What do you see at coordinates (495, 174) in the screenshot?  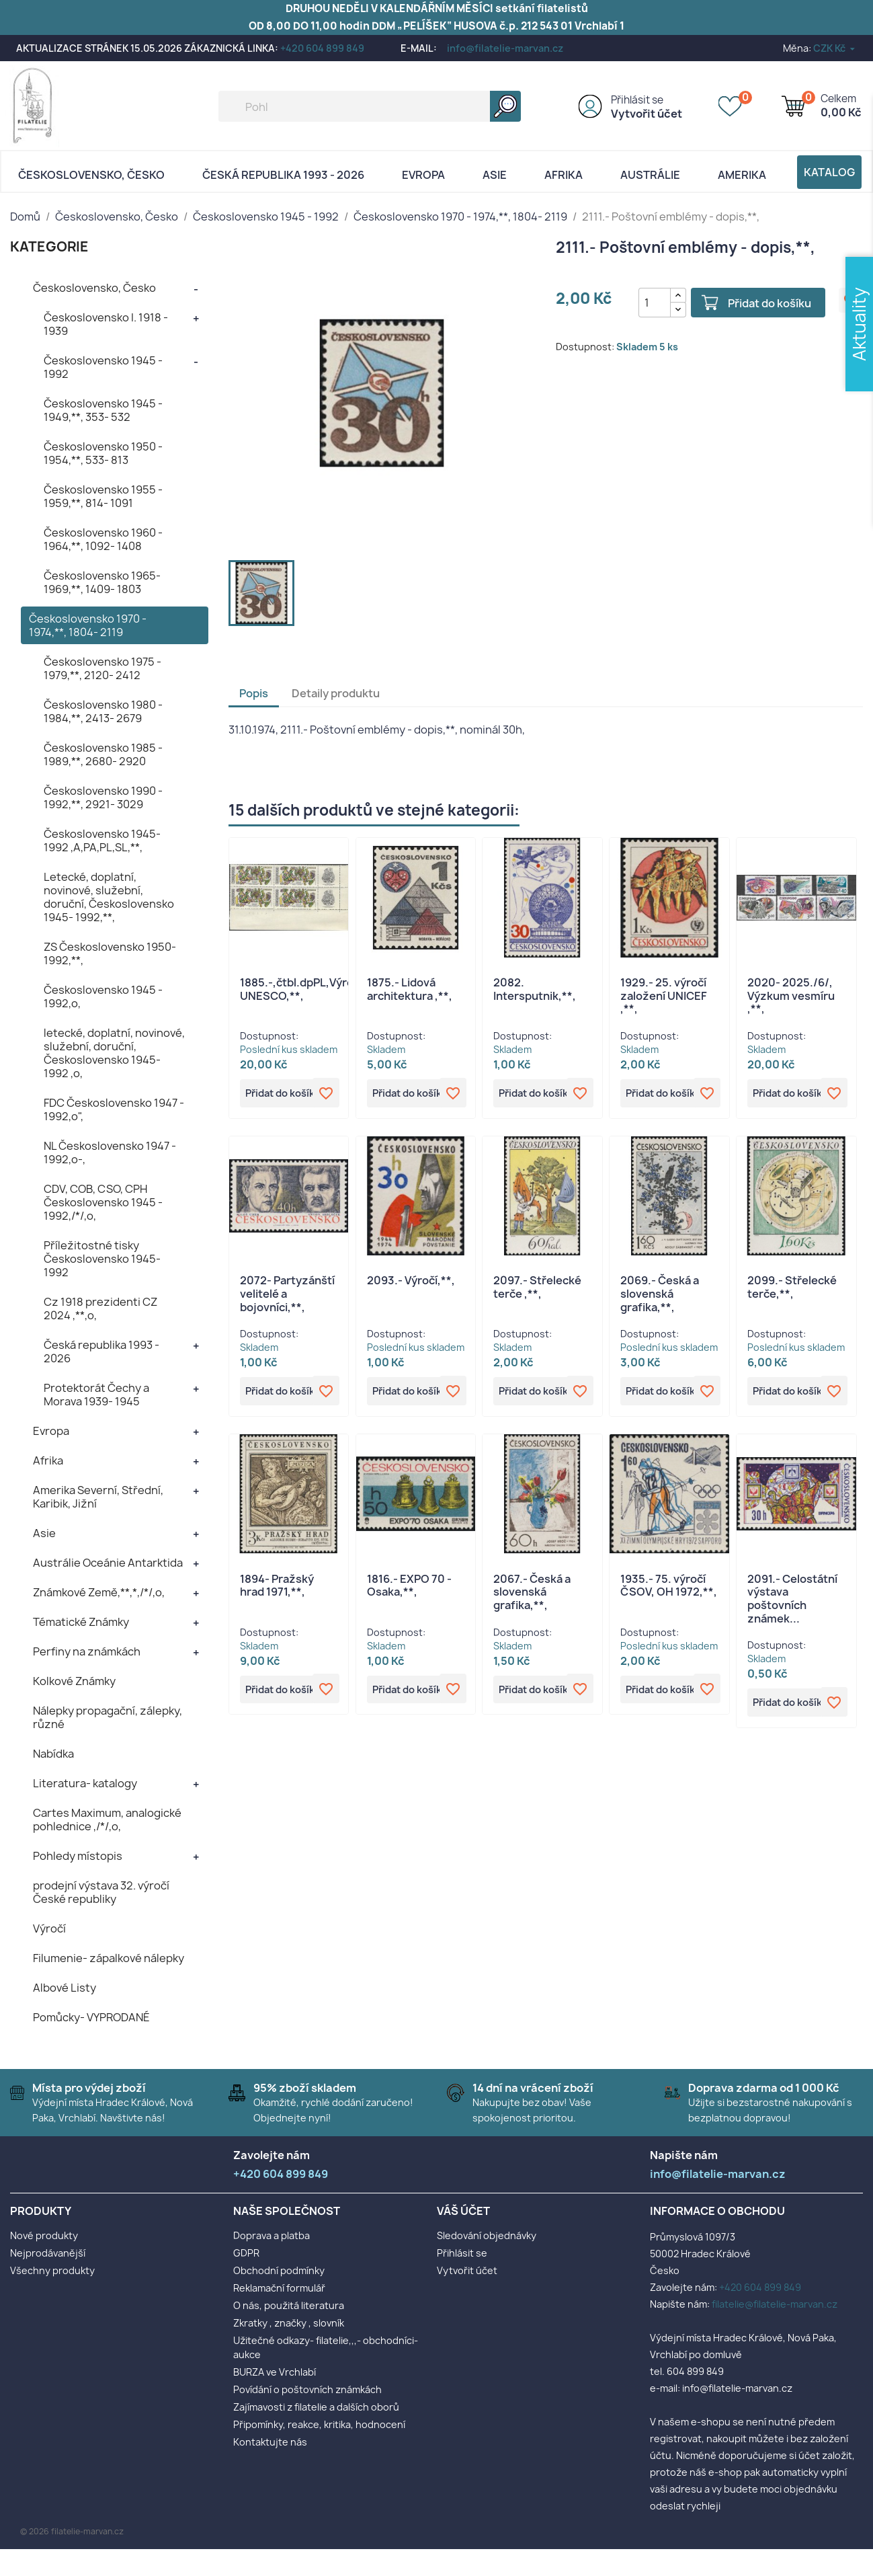 I see `Asie` at bounding box center [495, 174].